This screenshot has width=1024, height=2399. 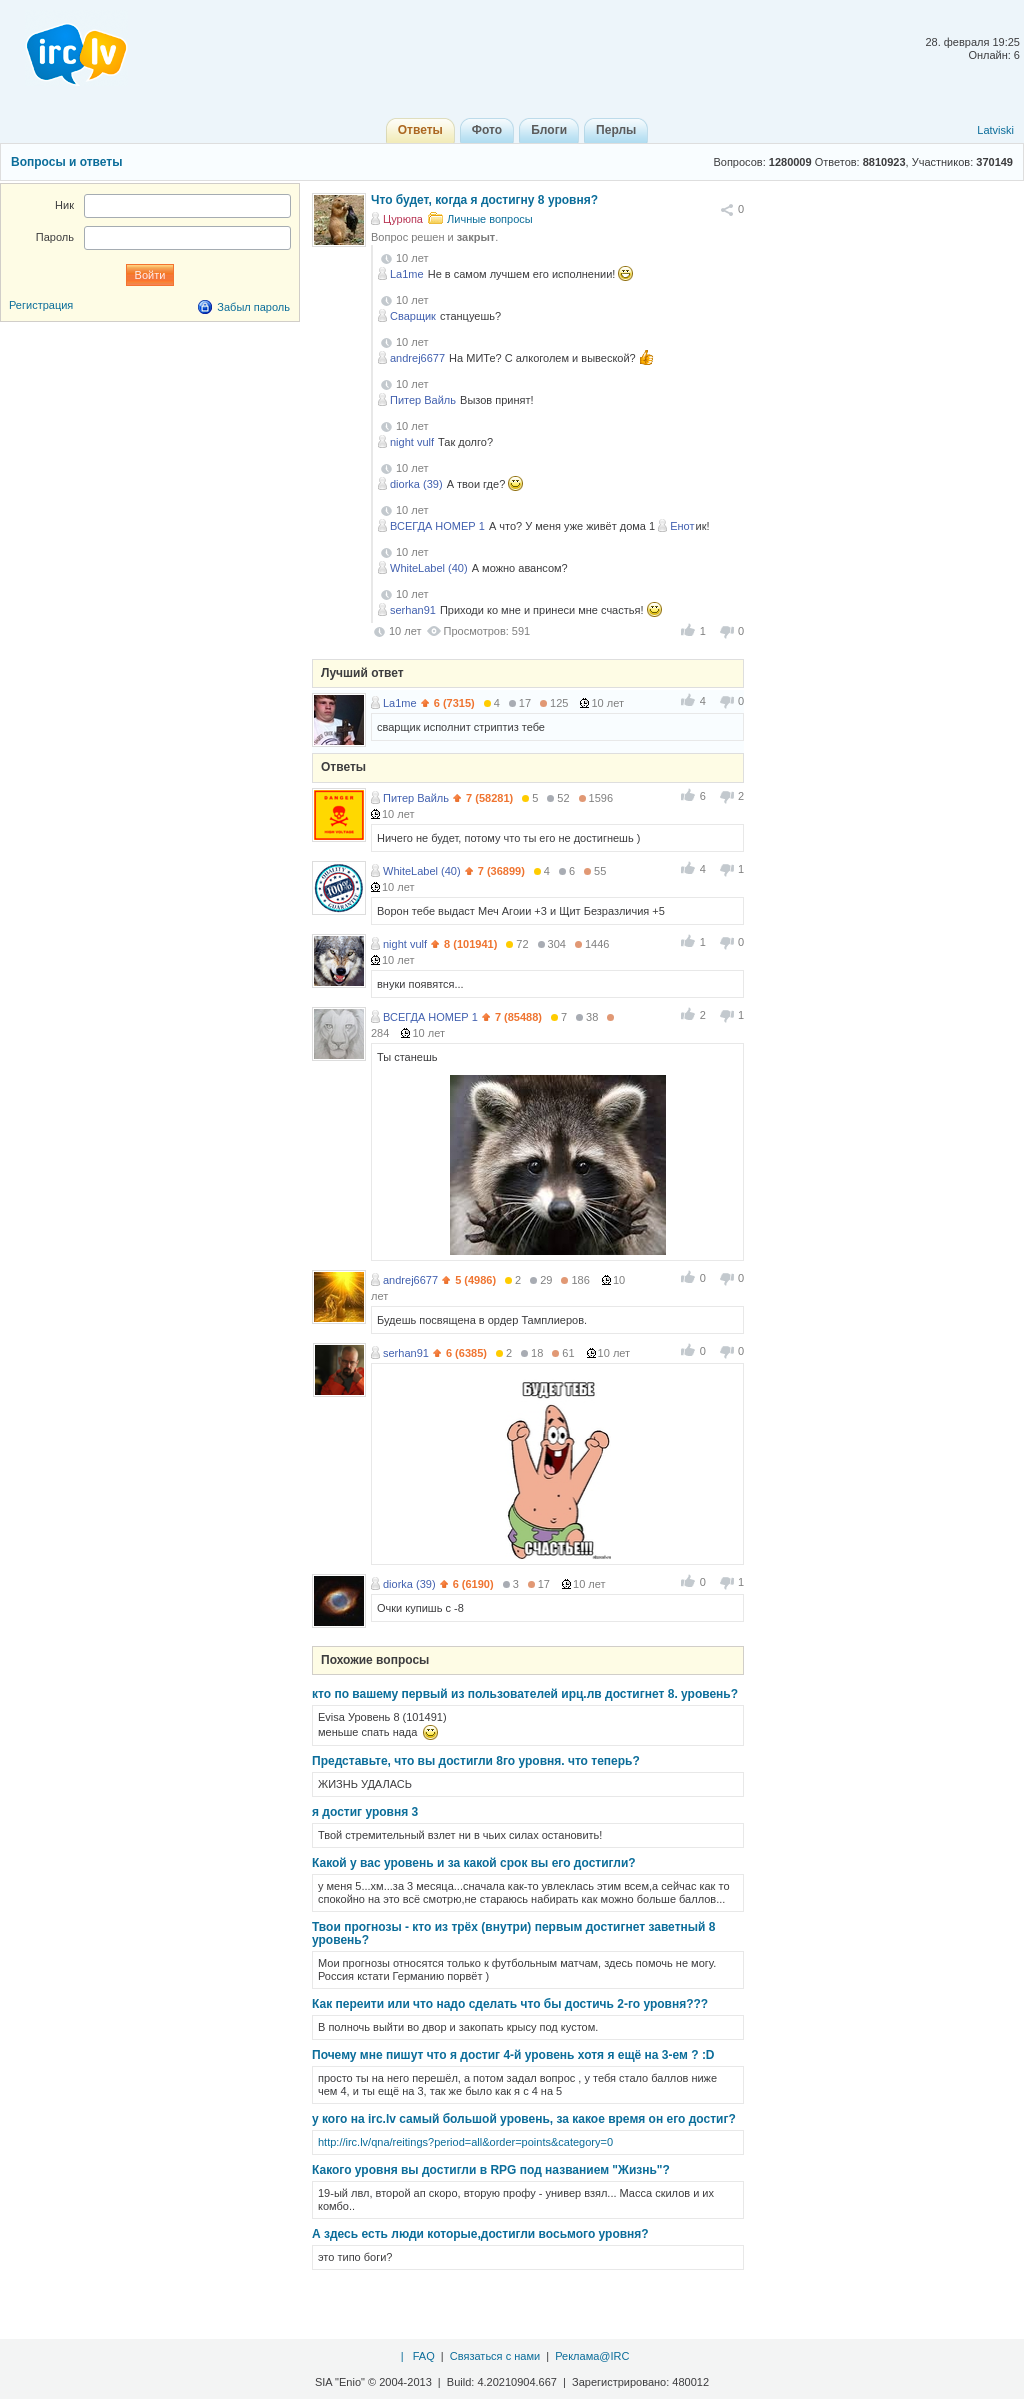 What do you see at coordinates (365, 1812) in the screenshot?
I see `я достиг уровня 3` at bounding box center [365, 1812].